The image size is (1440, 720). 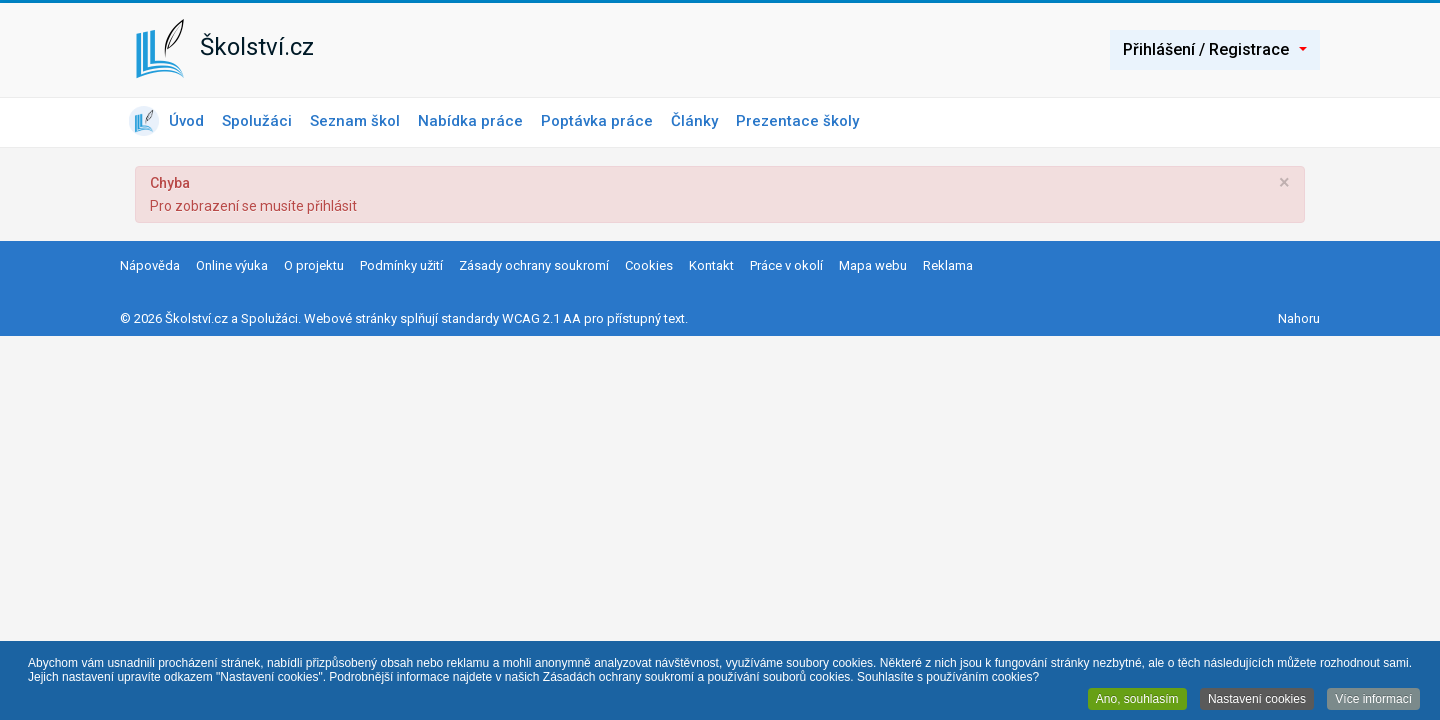 What do you see at coordinates (534, 265) in the screenshot?
I see `Zásady ochrany soukromí` at bounding box center [534, 265].